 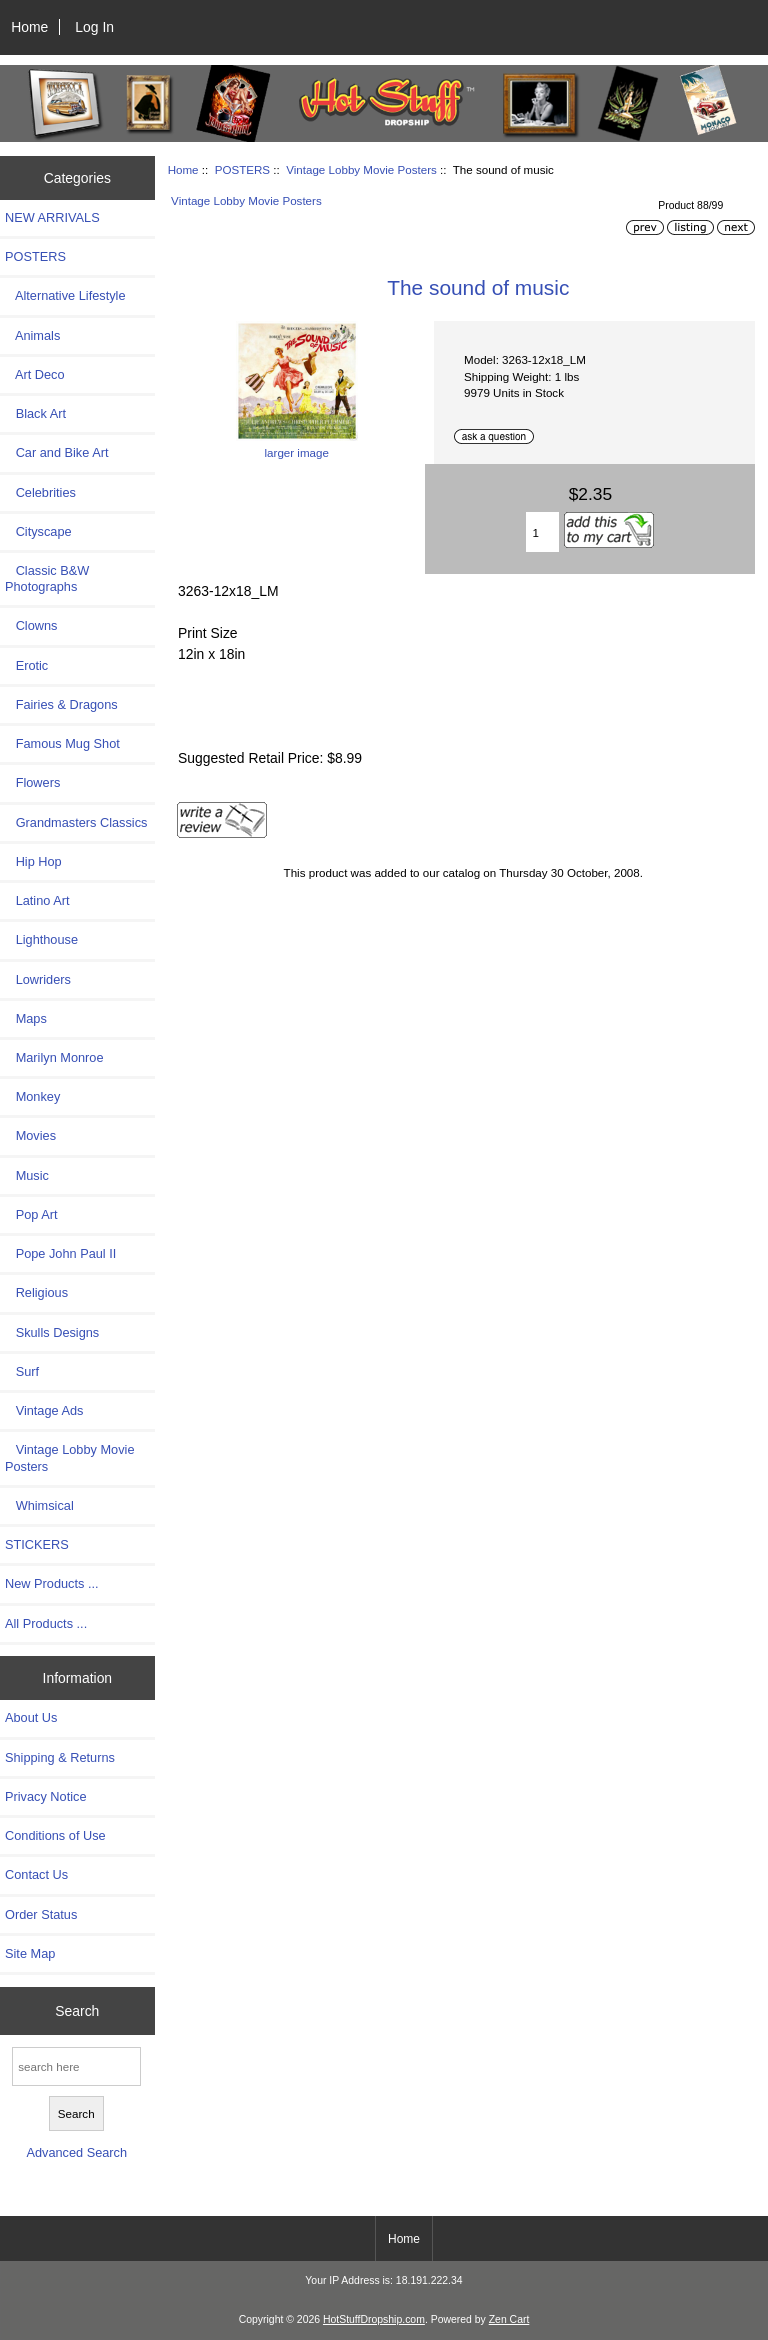 I want to click on Conditions of Use, so click(x=55, y=1835).